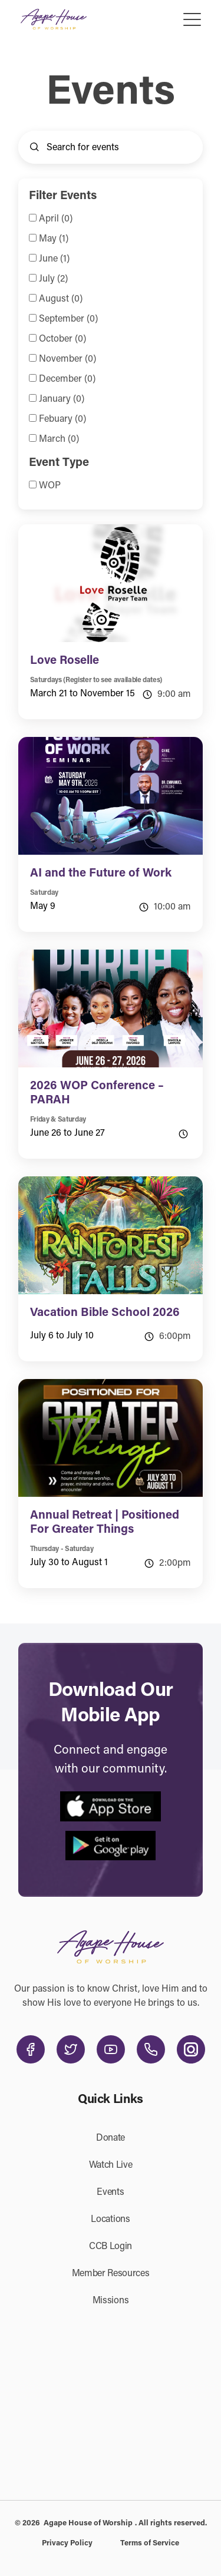 The image size is (221, 2576). I want to click on [Toggle navigation], so click(193, 19).